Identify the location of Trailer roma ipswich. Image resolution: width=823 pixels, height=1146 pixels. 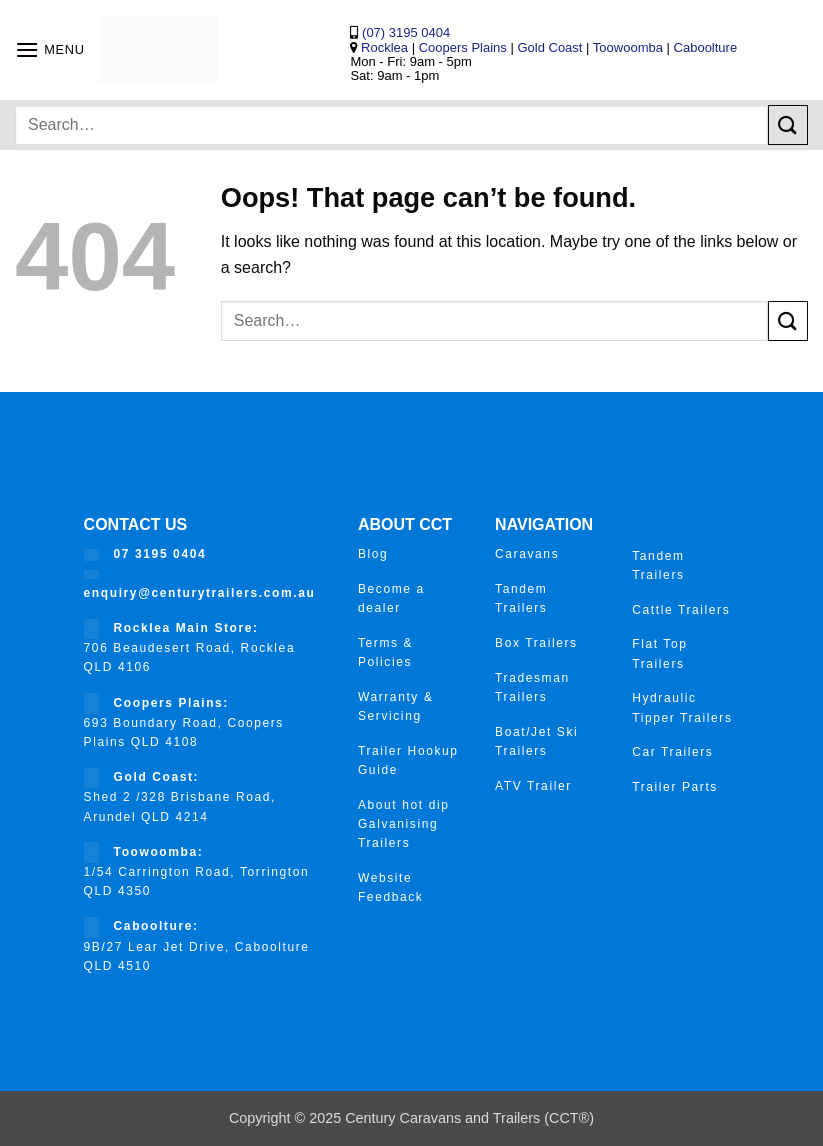
(686, 1065).